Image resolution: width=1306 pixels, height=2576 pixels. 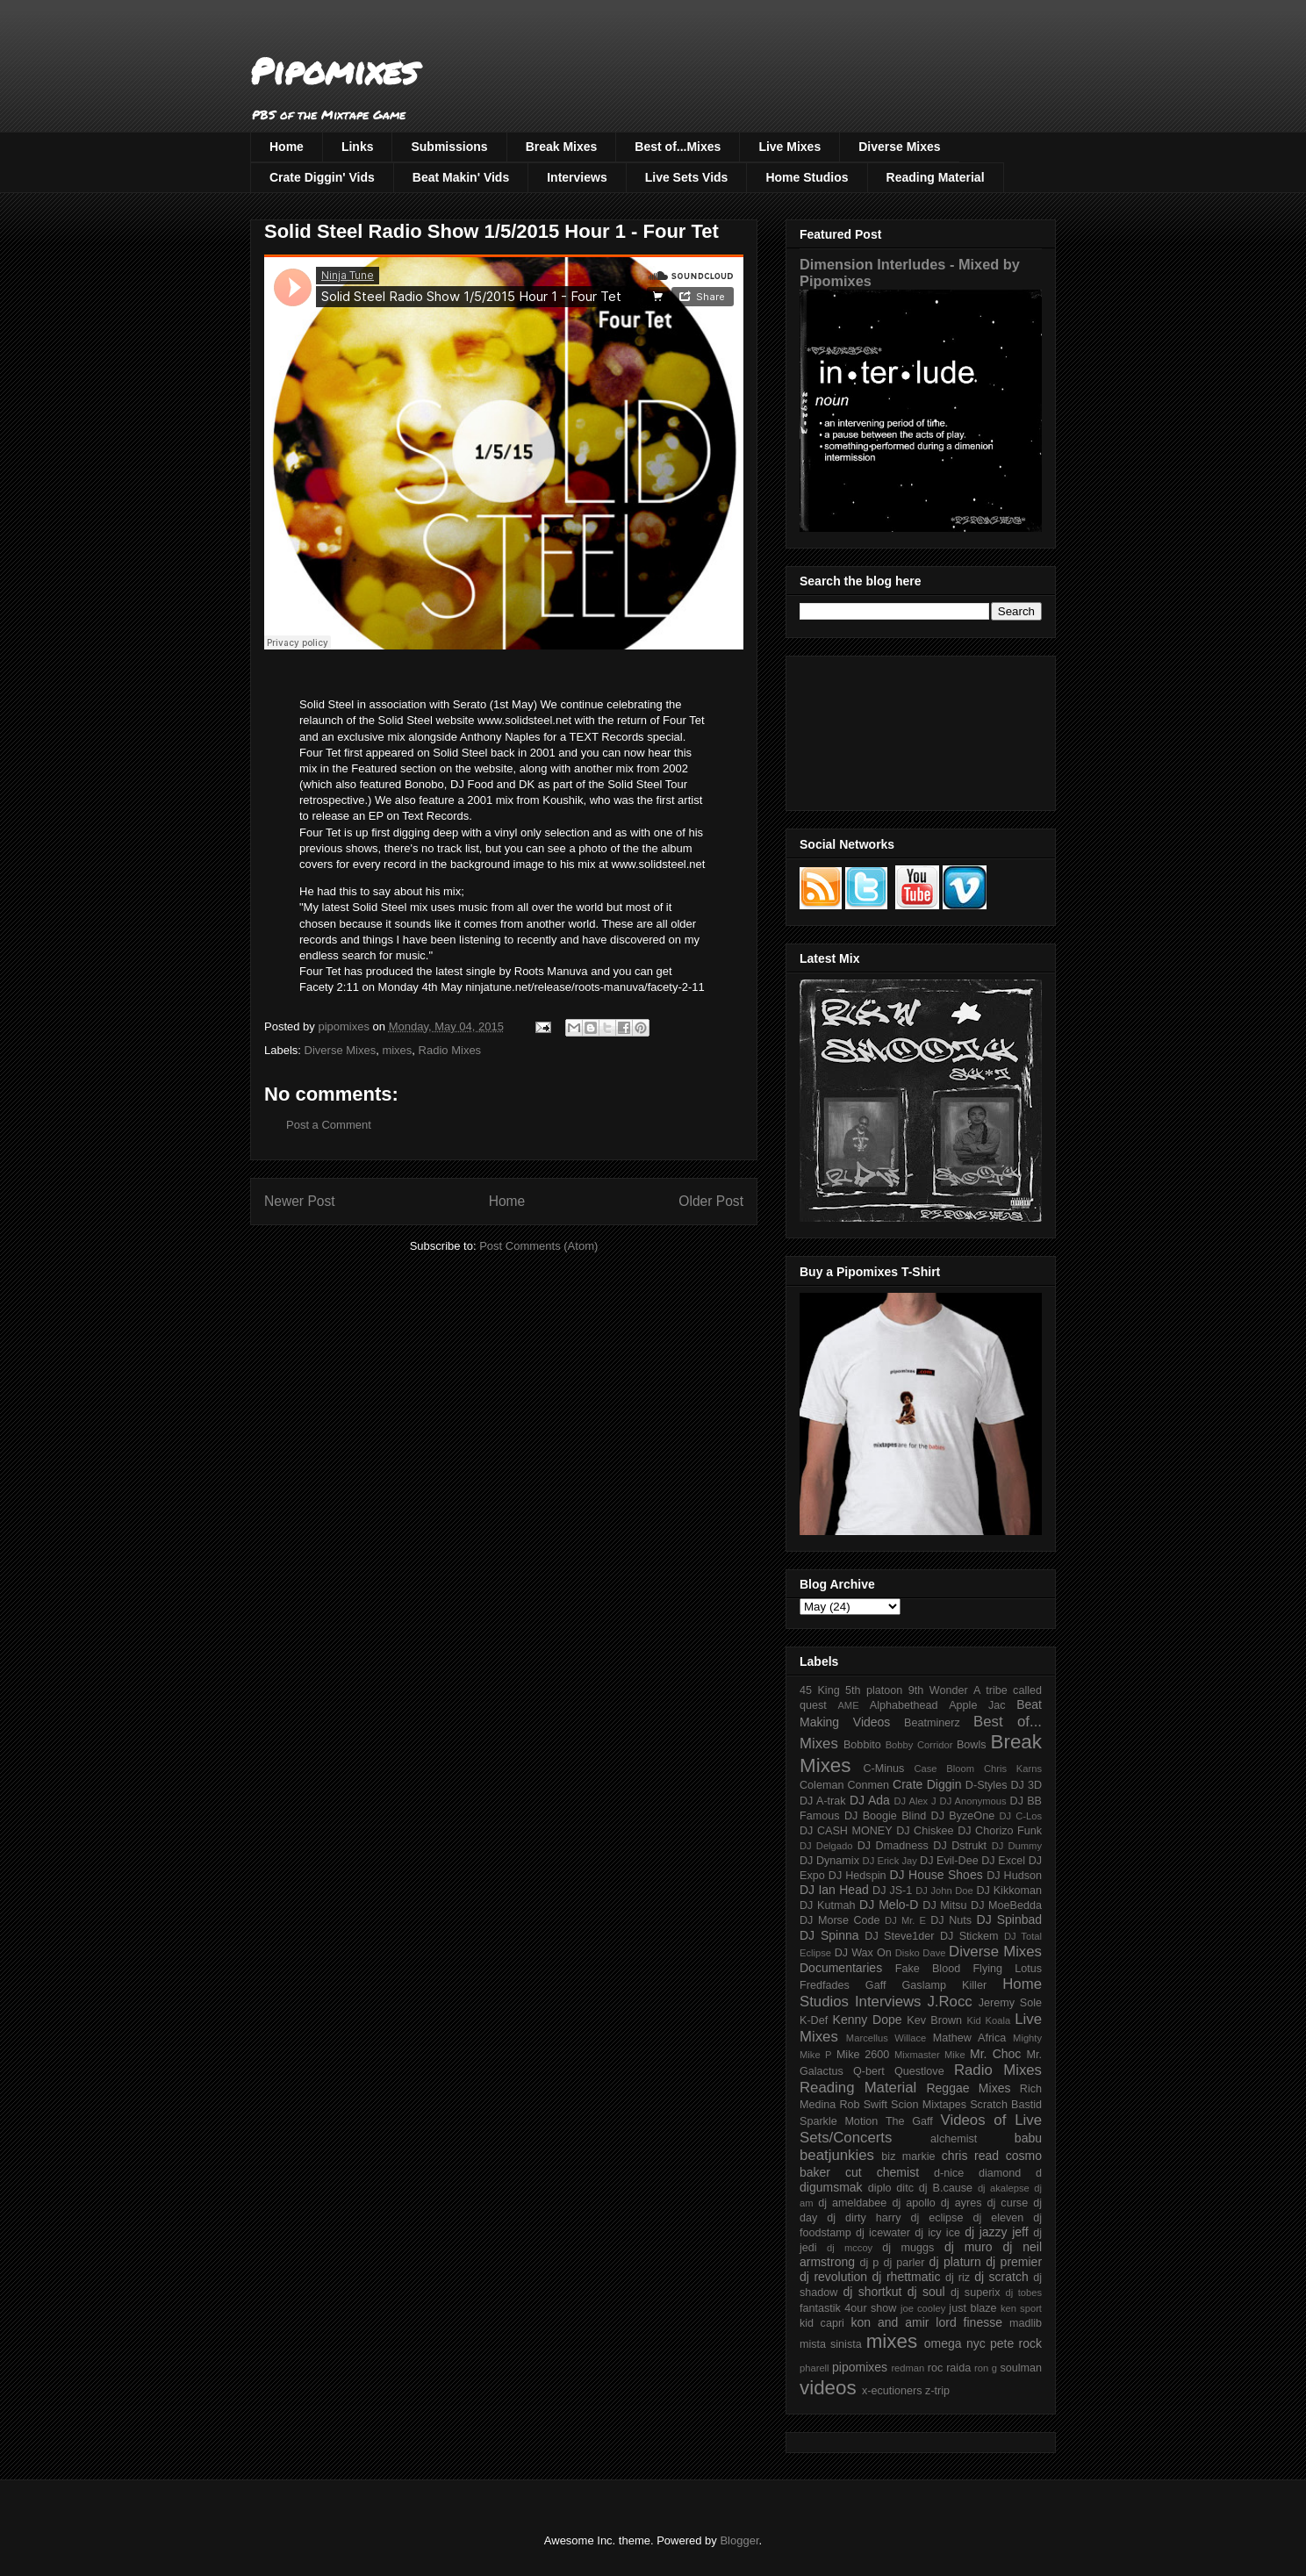 What do you see at coordinates (892, 1890) in the screenshot?
I see `DJ JS-1` at bounding box center [892, 1890].